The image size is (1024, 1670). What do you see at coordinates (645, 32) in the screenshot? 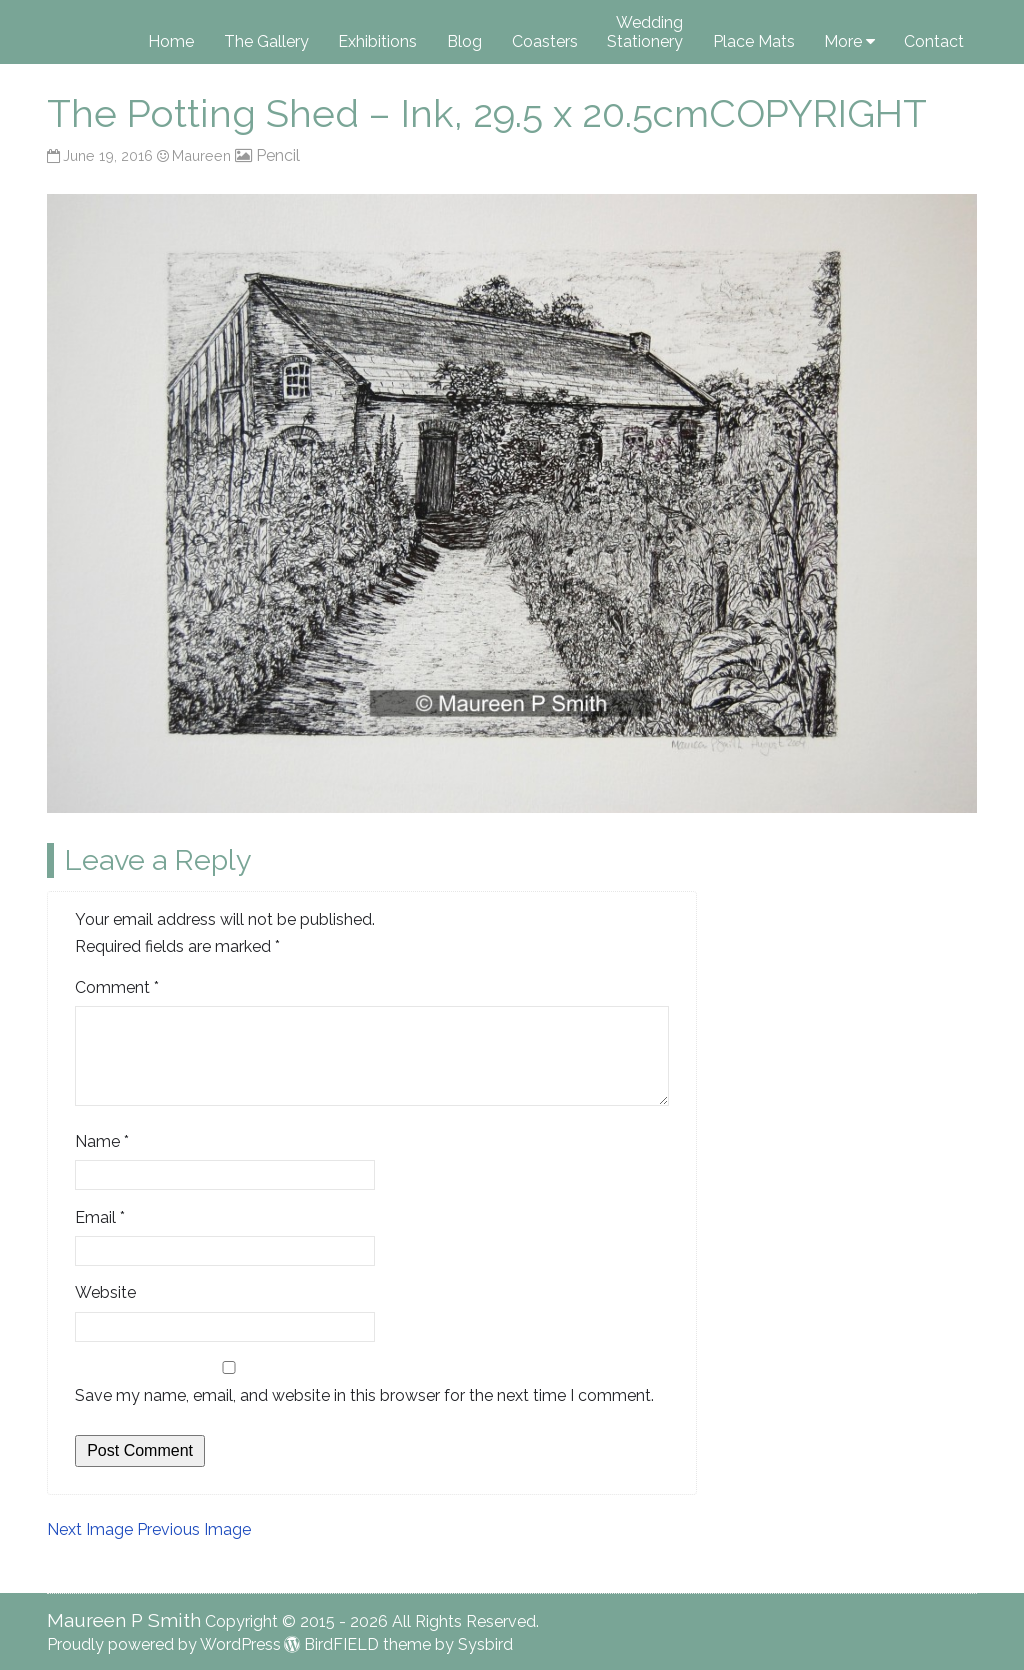
I see `Wedding Stationery` at bounding box center [645, 32].